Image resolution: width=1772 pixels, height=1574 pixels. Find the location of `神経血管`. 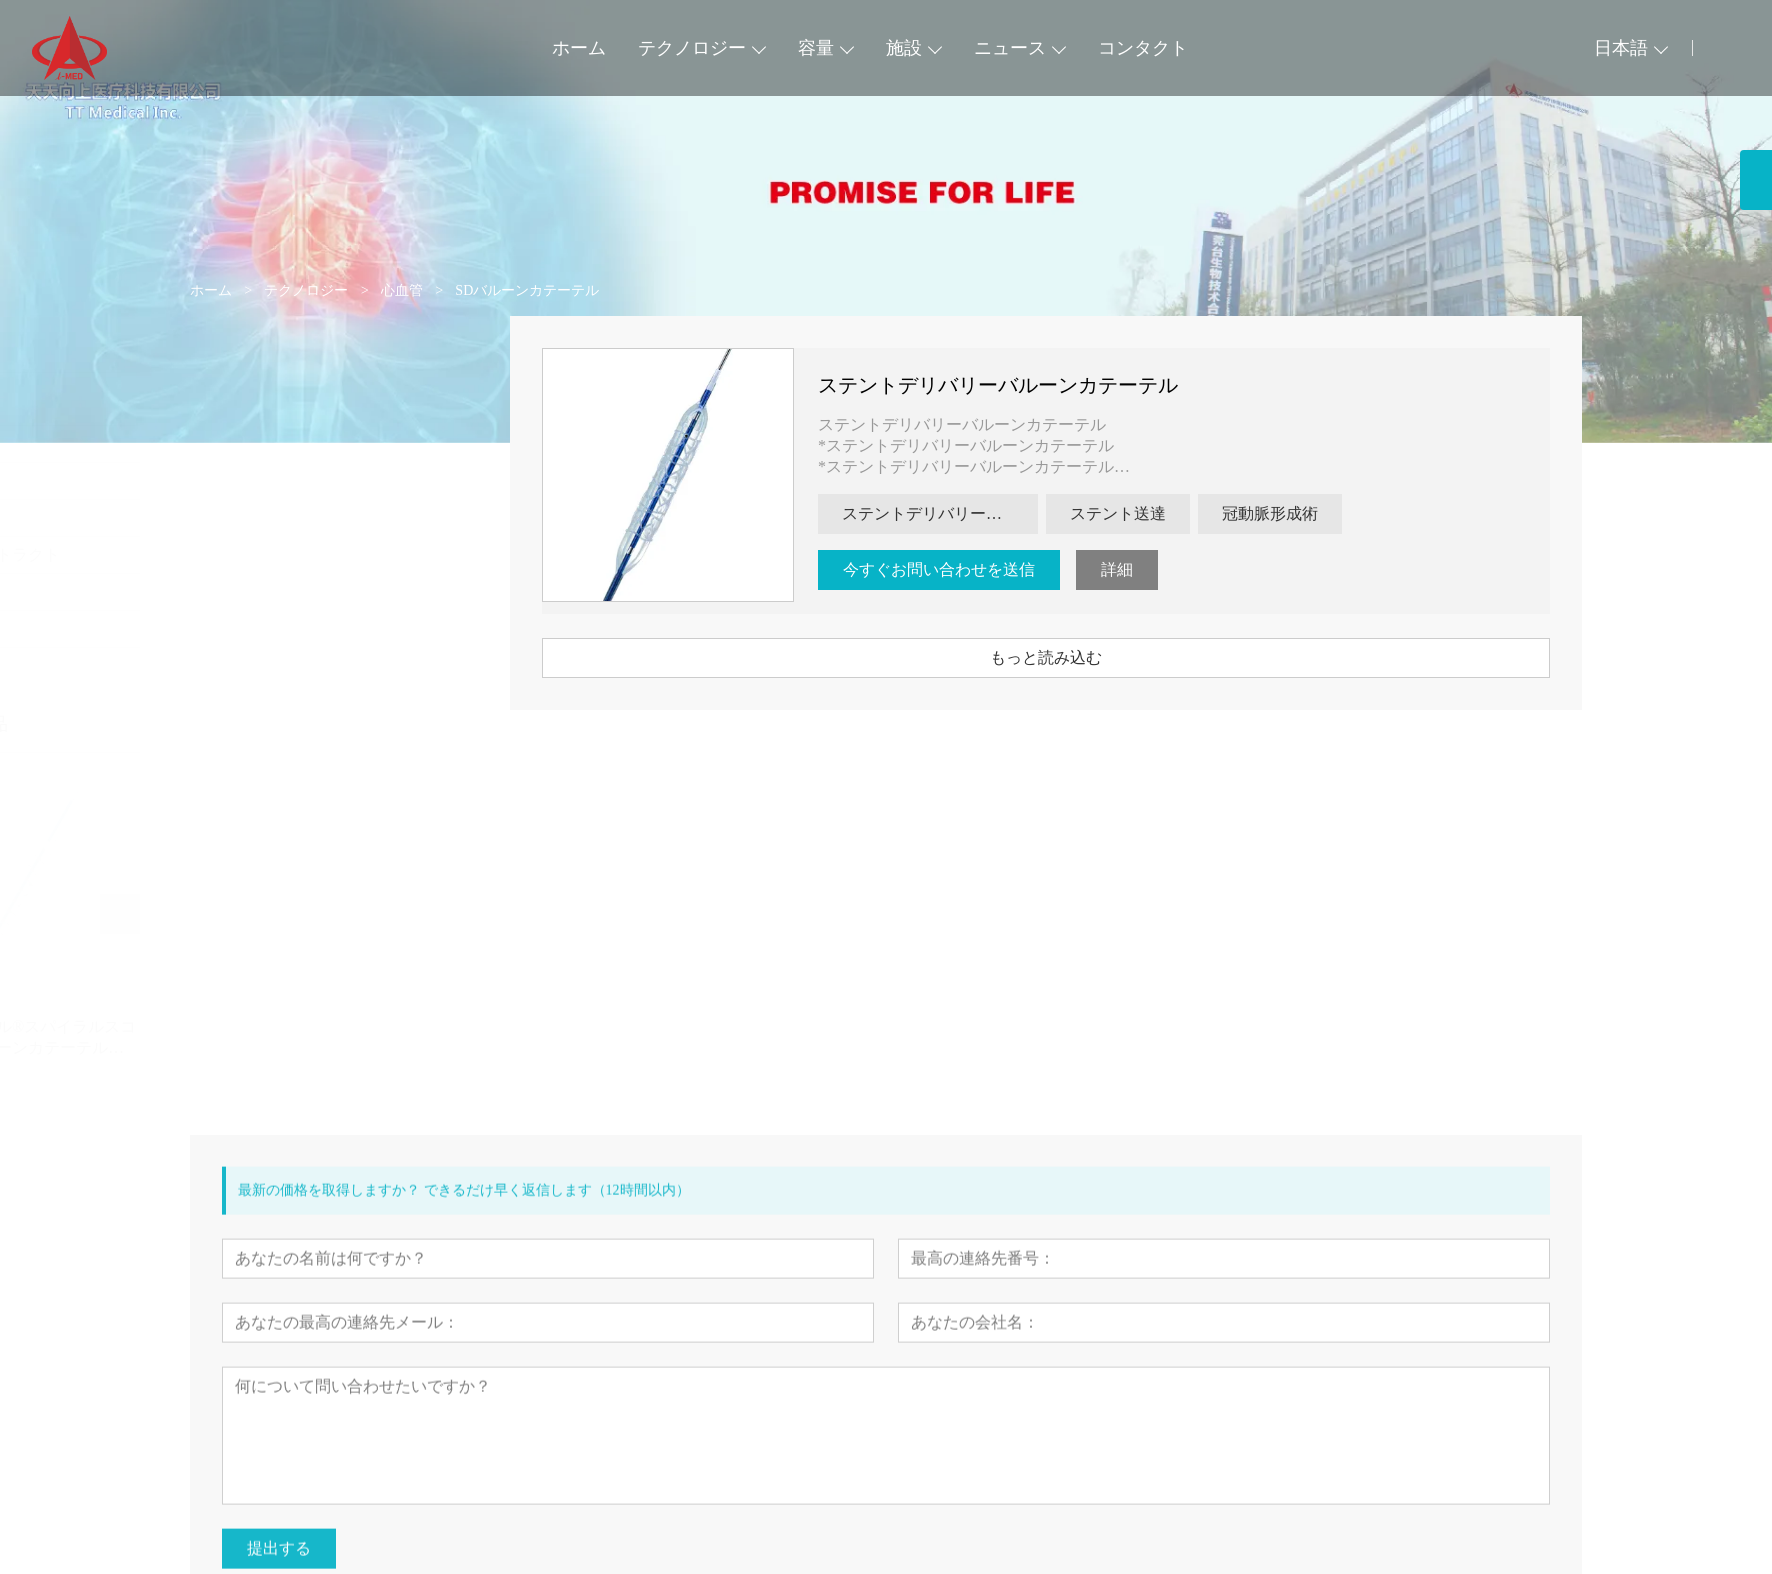

神経血管 is located at coordinates (238, 517).